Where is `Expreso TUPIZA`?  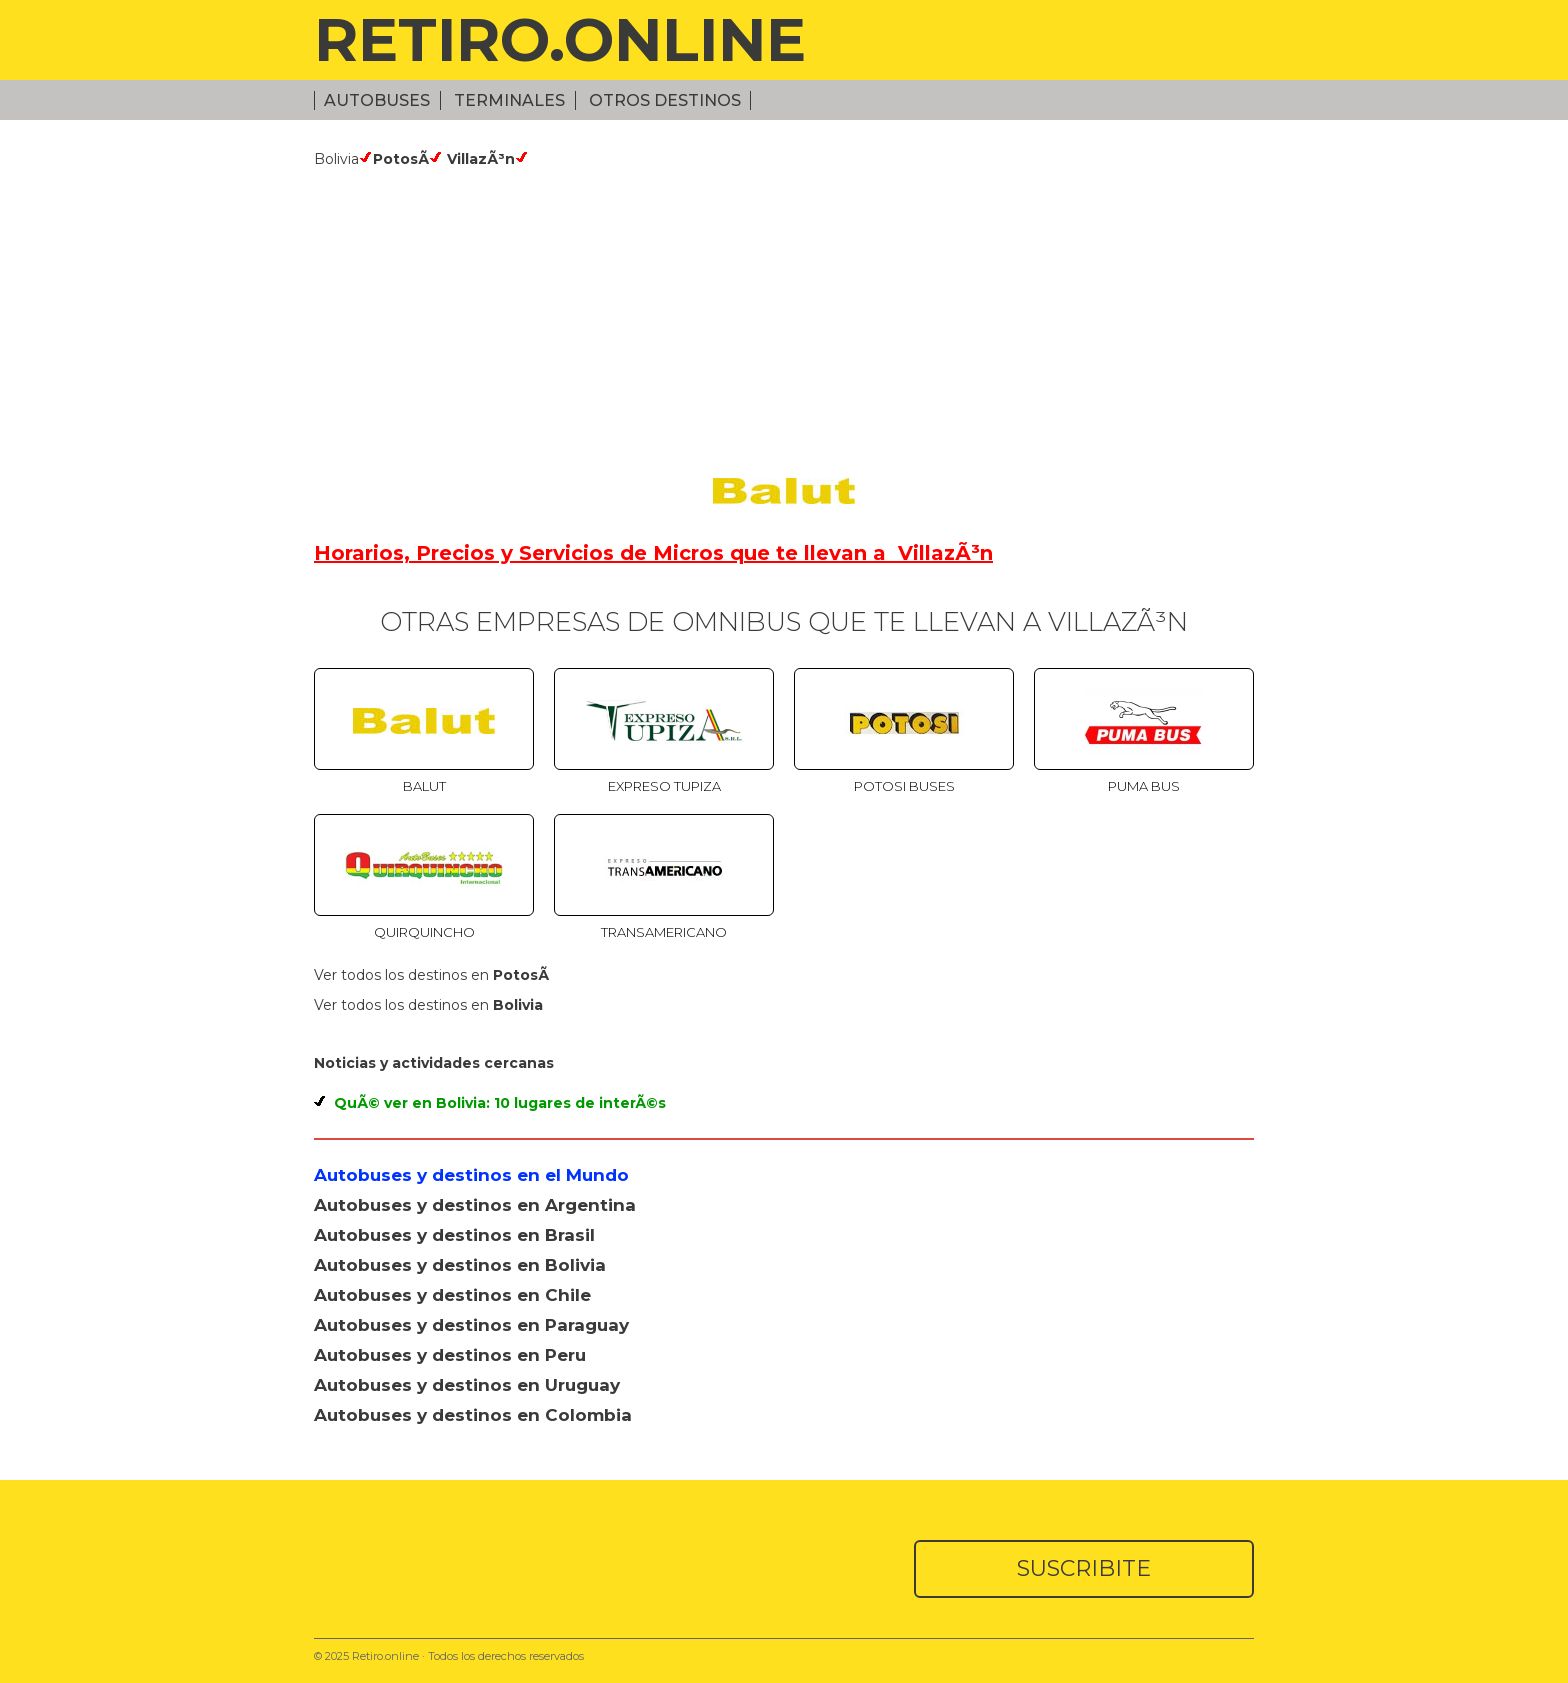
Expreso TUPIZA is located at coordinates (664, 786).